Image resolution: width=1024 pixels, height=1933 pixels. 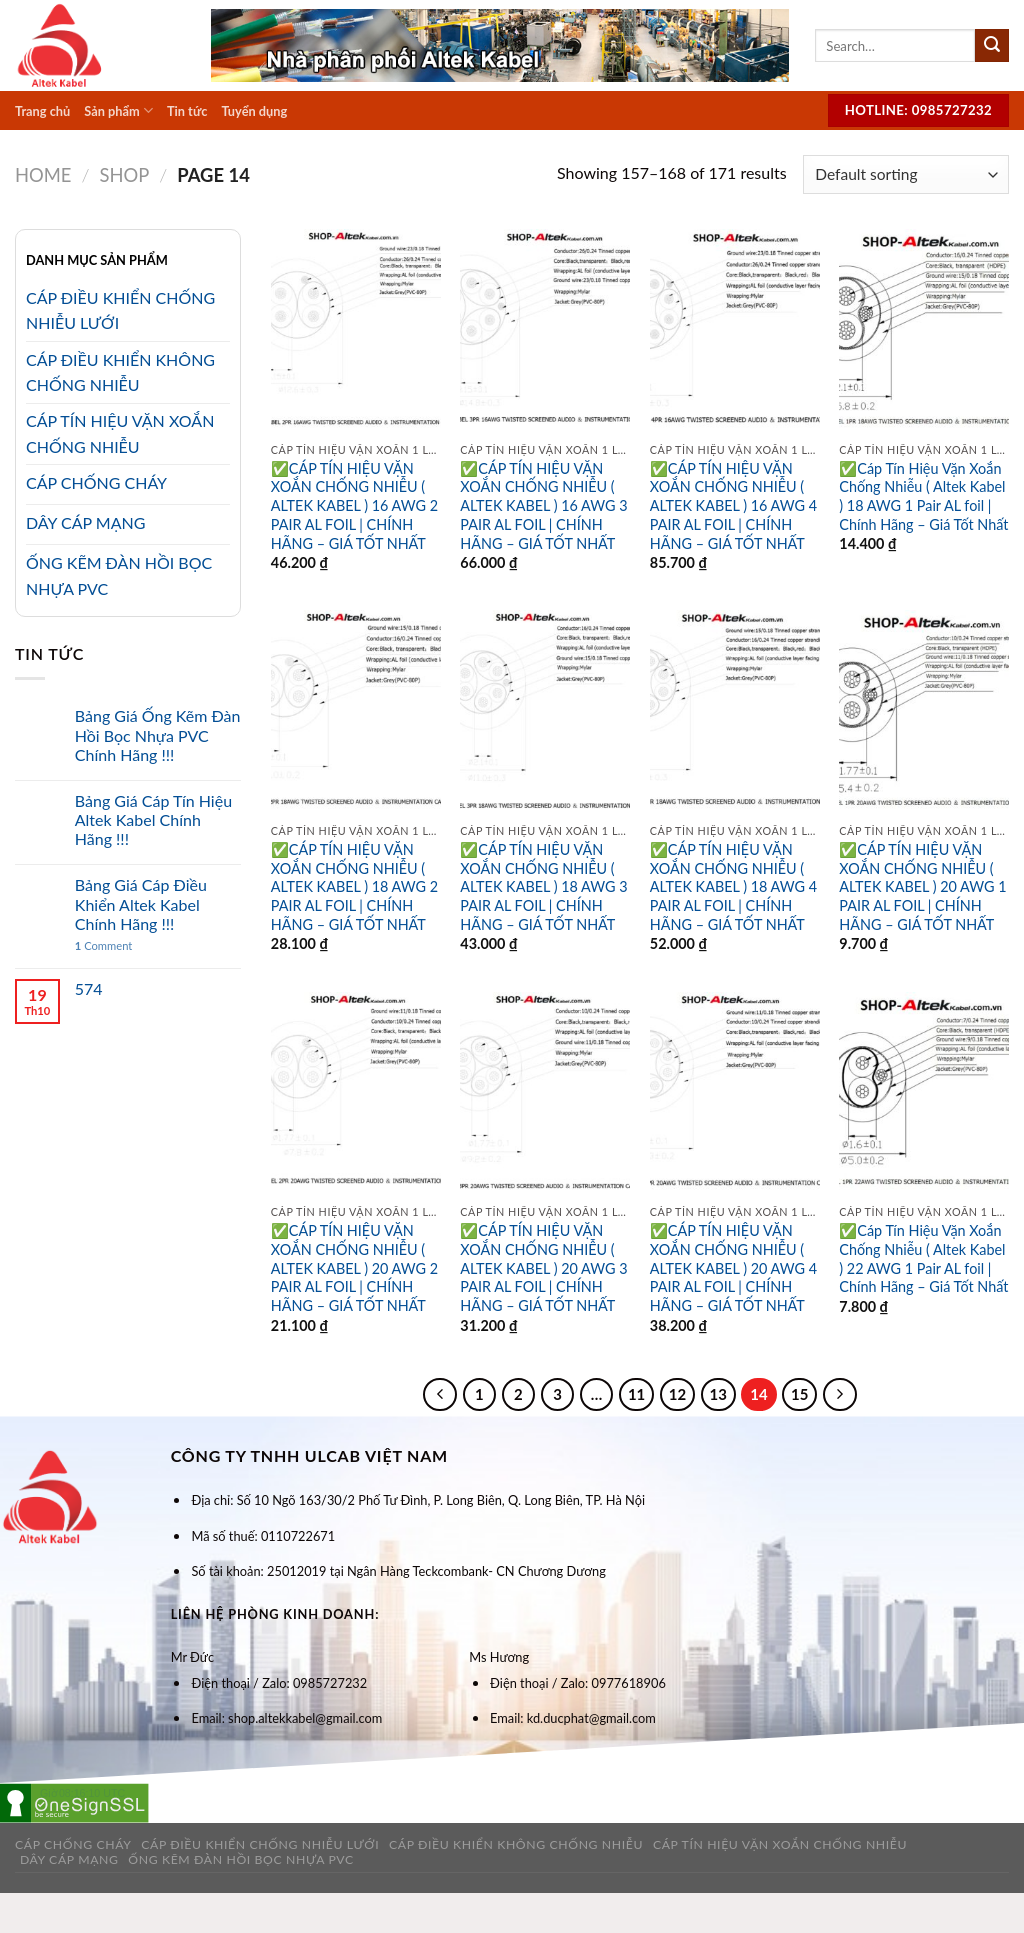 I want to click on [✅CÁP TÍN HIỆU VẶN XOẮN CHỐNG NHIỄU ( ALTEK KABEL ) 16 AWG 4 PAIR AL FOIL | CHÍNH HÃNG – GIÁ TỐT NHẤT], so click(x=735, y=331).